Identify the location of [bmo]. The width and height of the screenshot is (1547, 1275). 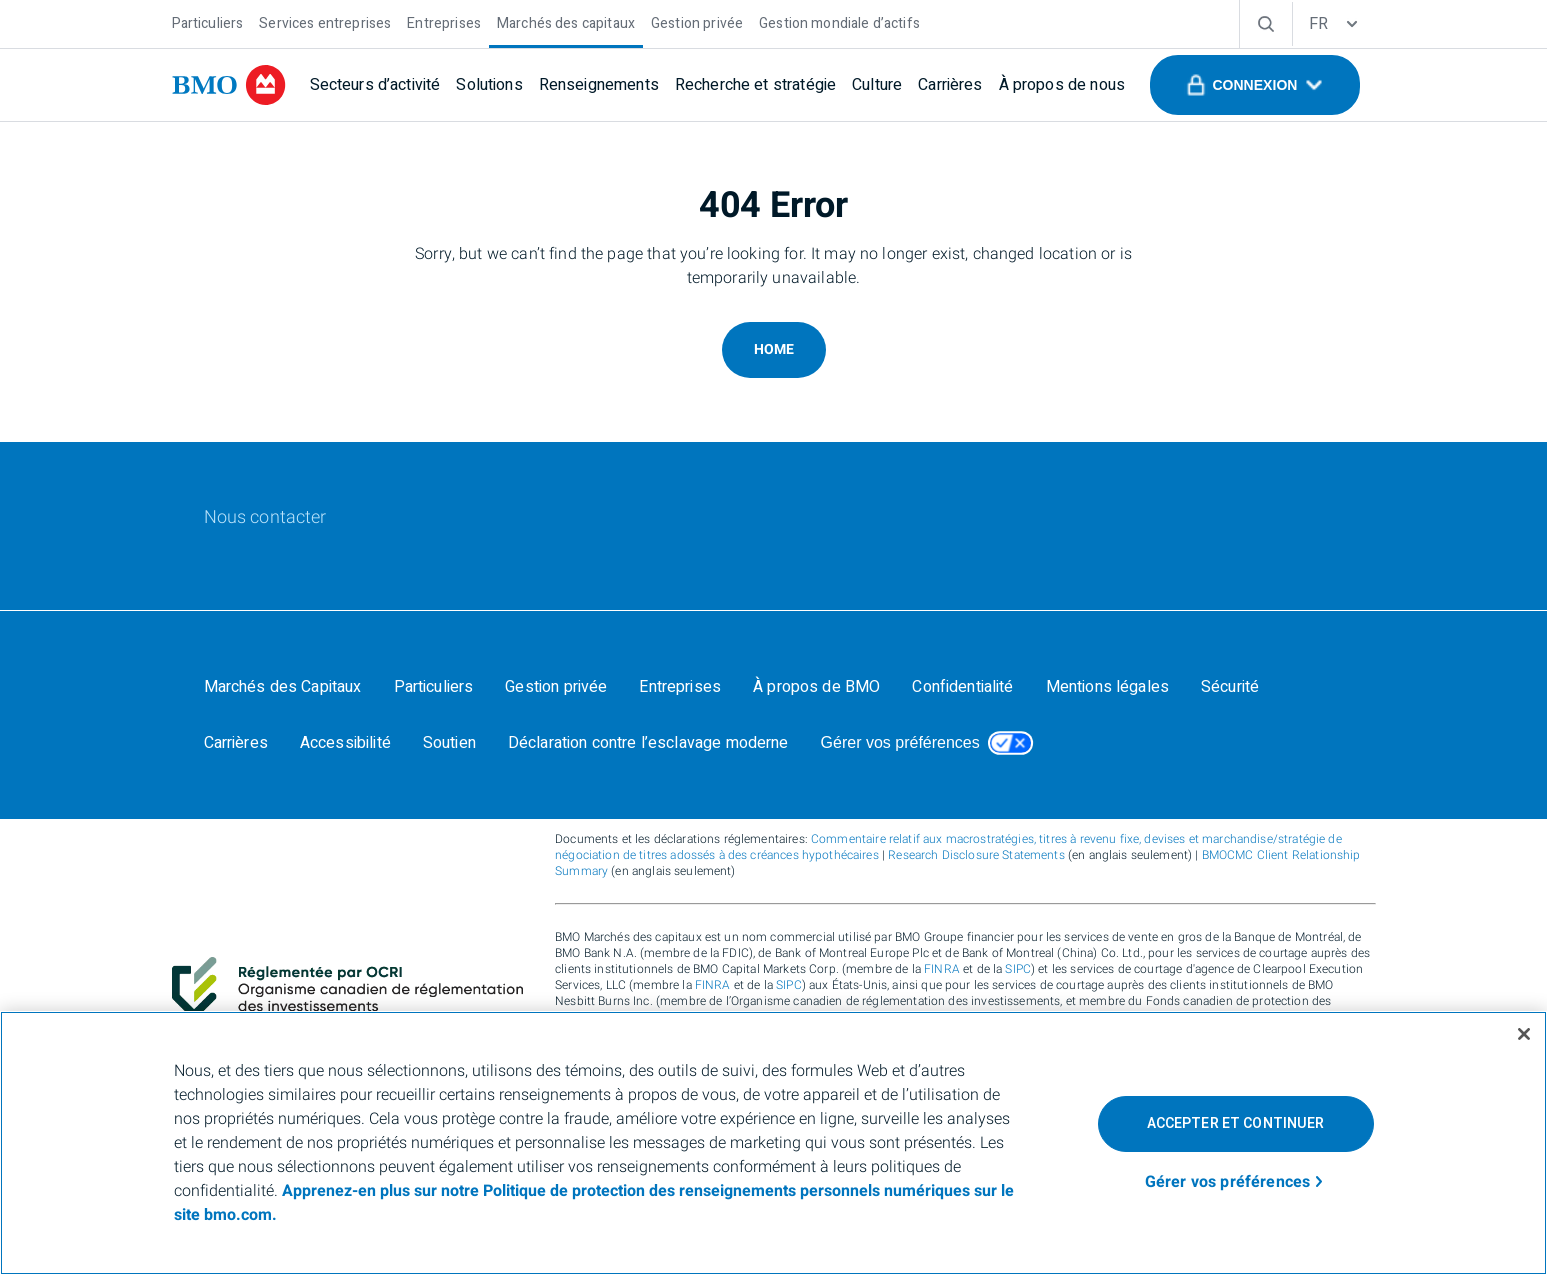
(229, 85).